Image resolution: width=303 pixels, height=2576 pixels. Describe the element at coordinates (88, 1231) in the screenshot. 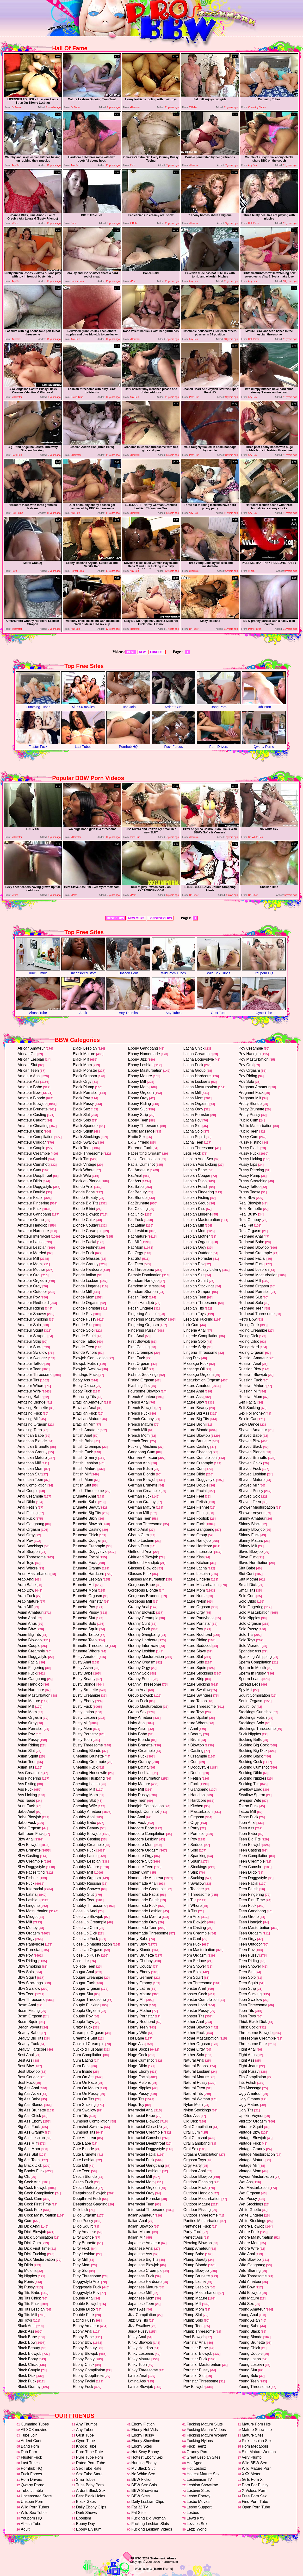

I see `Blonde Creampie` at that location.